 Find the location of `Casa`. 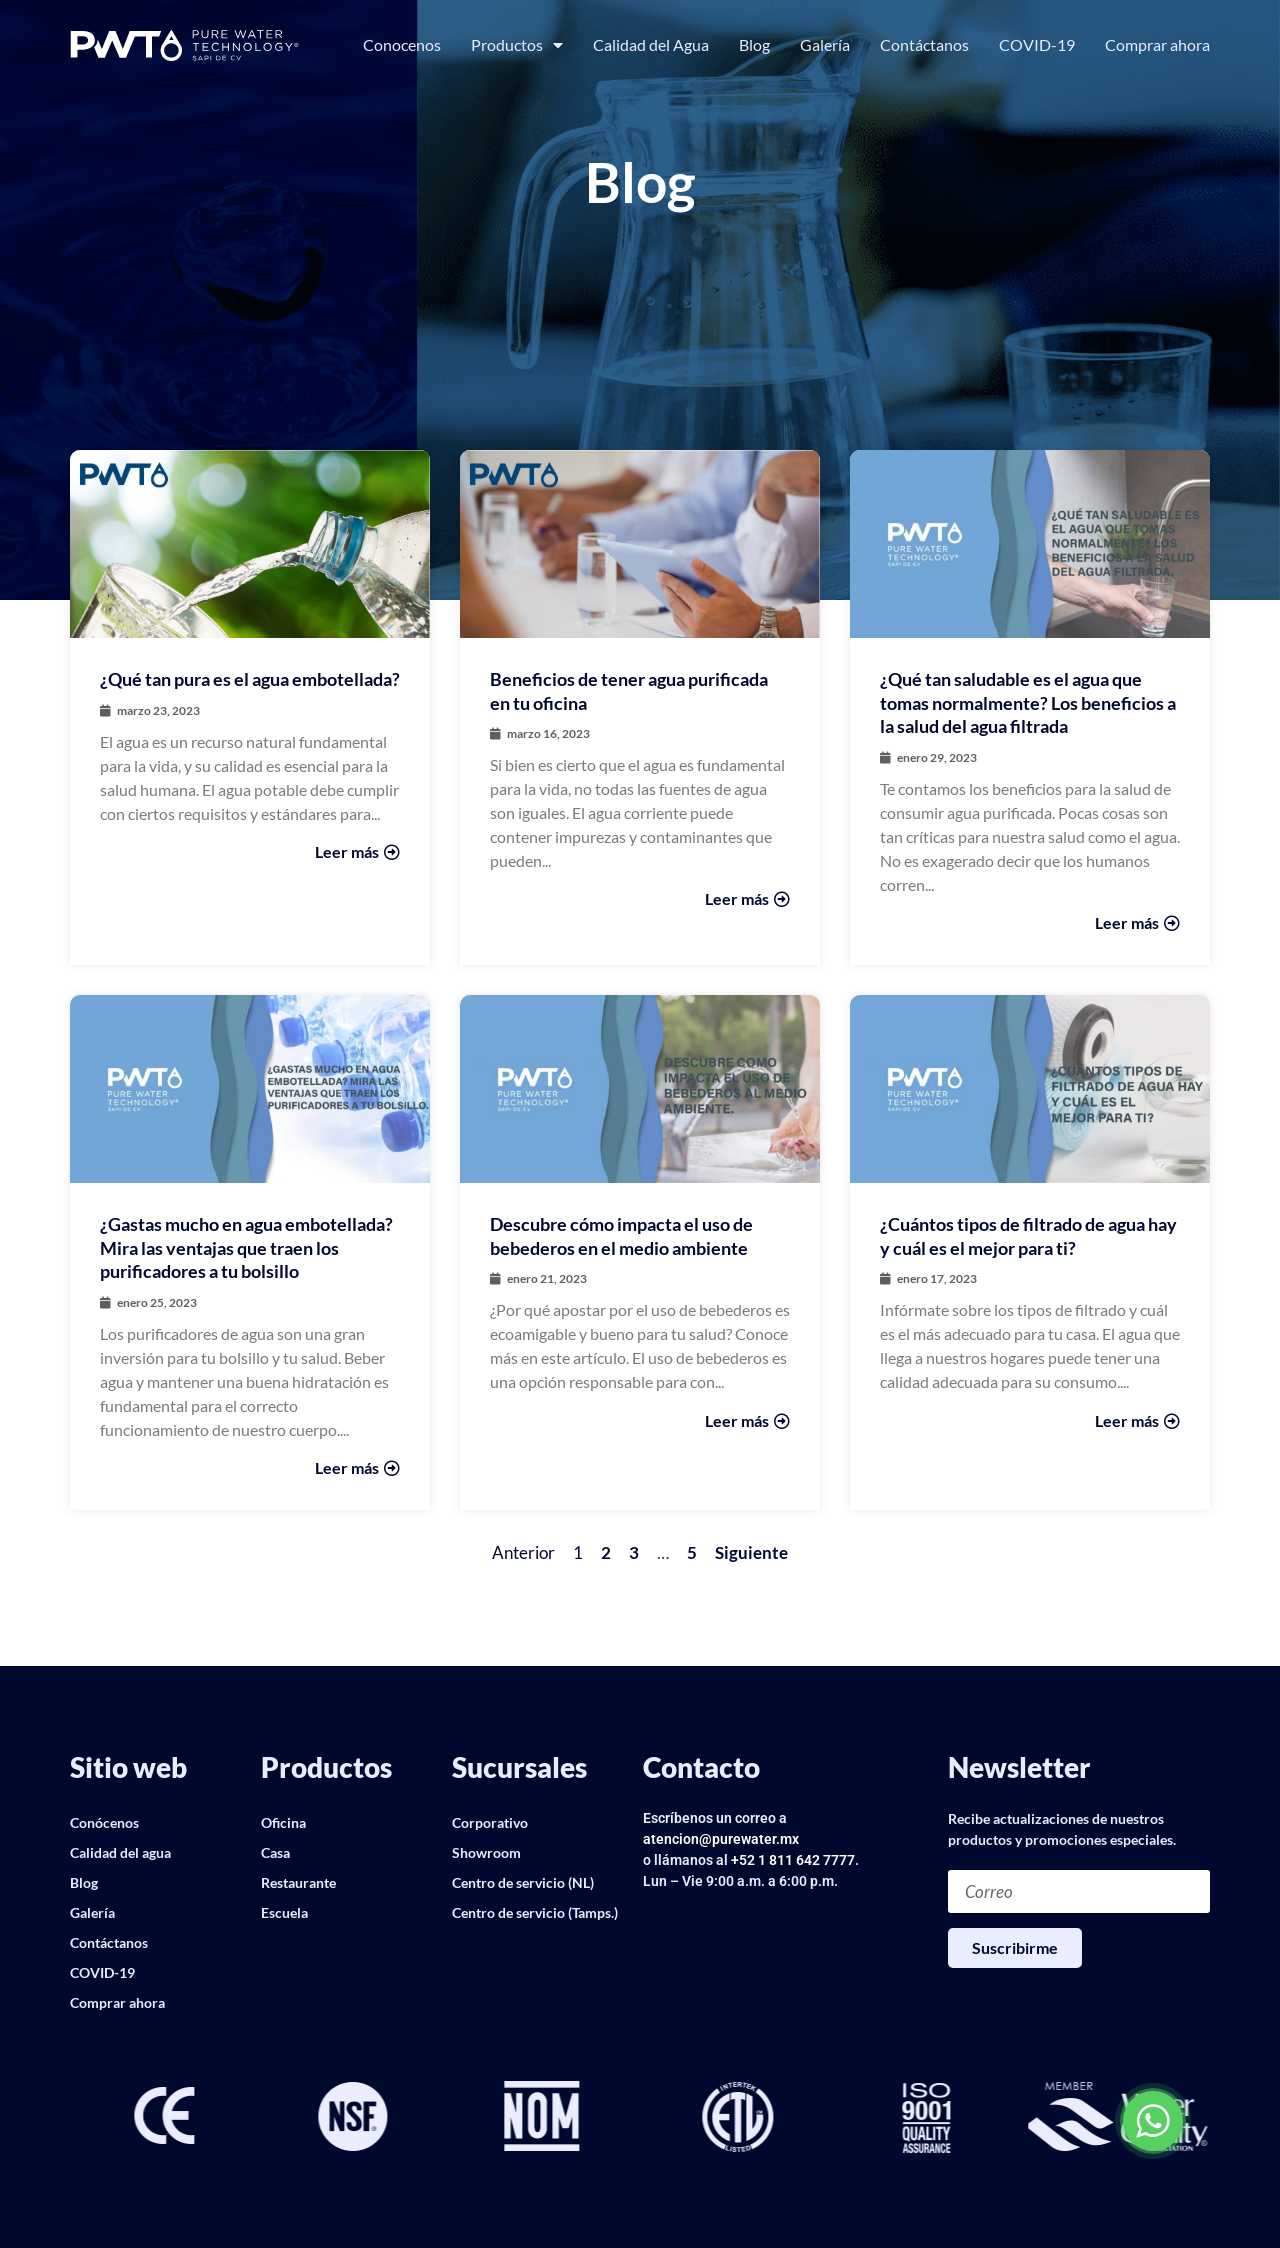

Casa is located at coordinates (275, 1852).